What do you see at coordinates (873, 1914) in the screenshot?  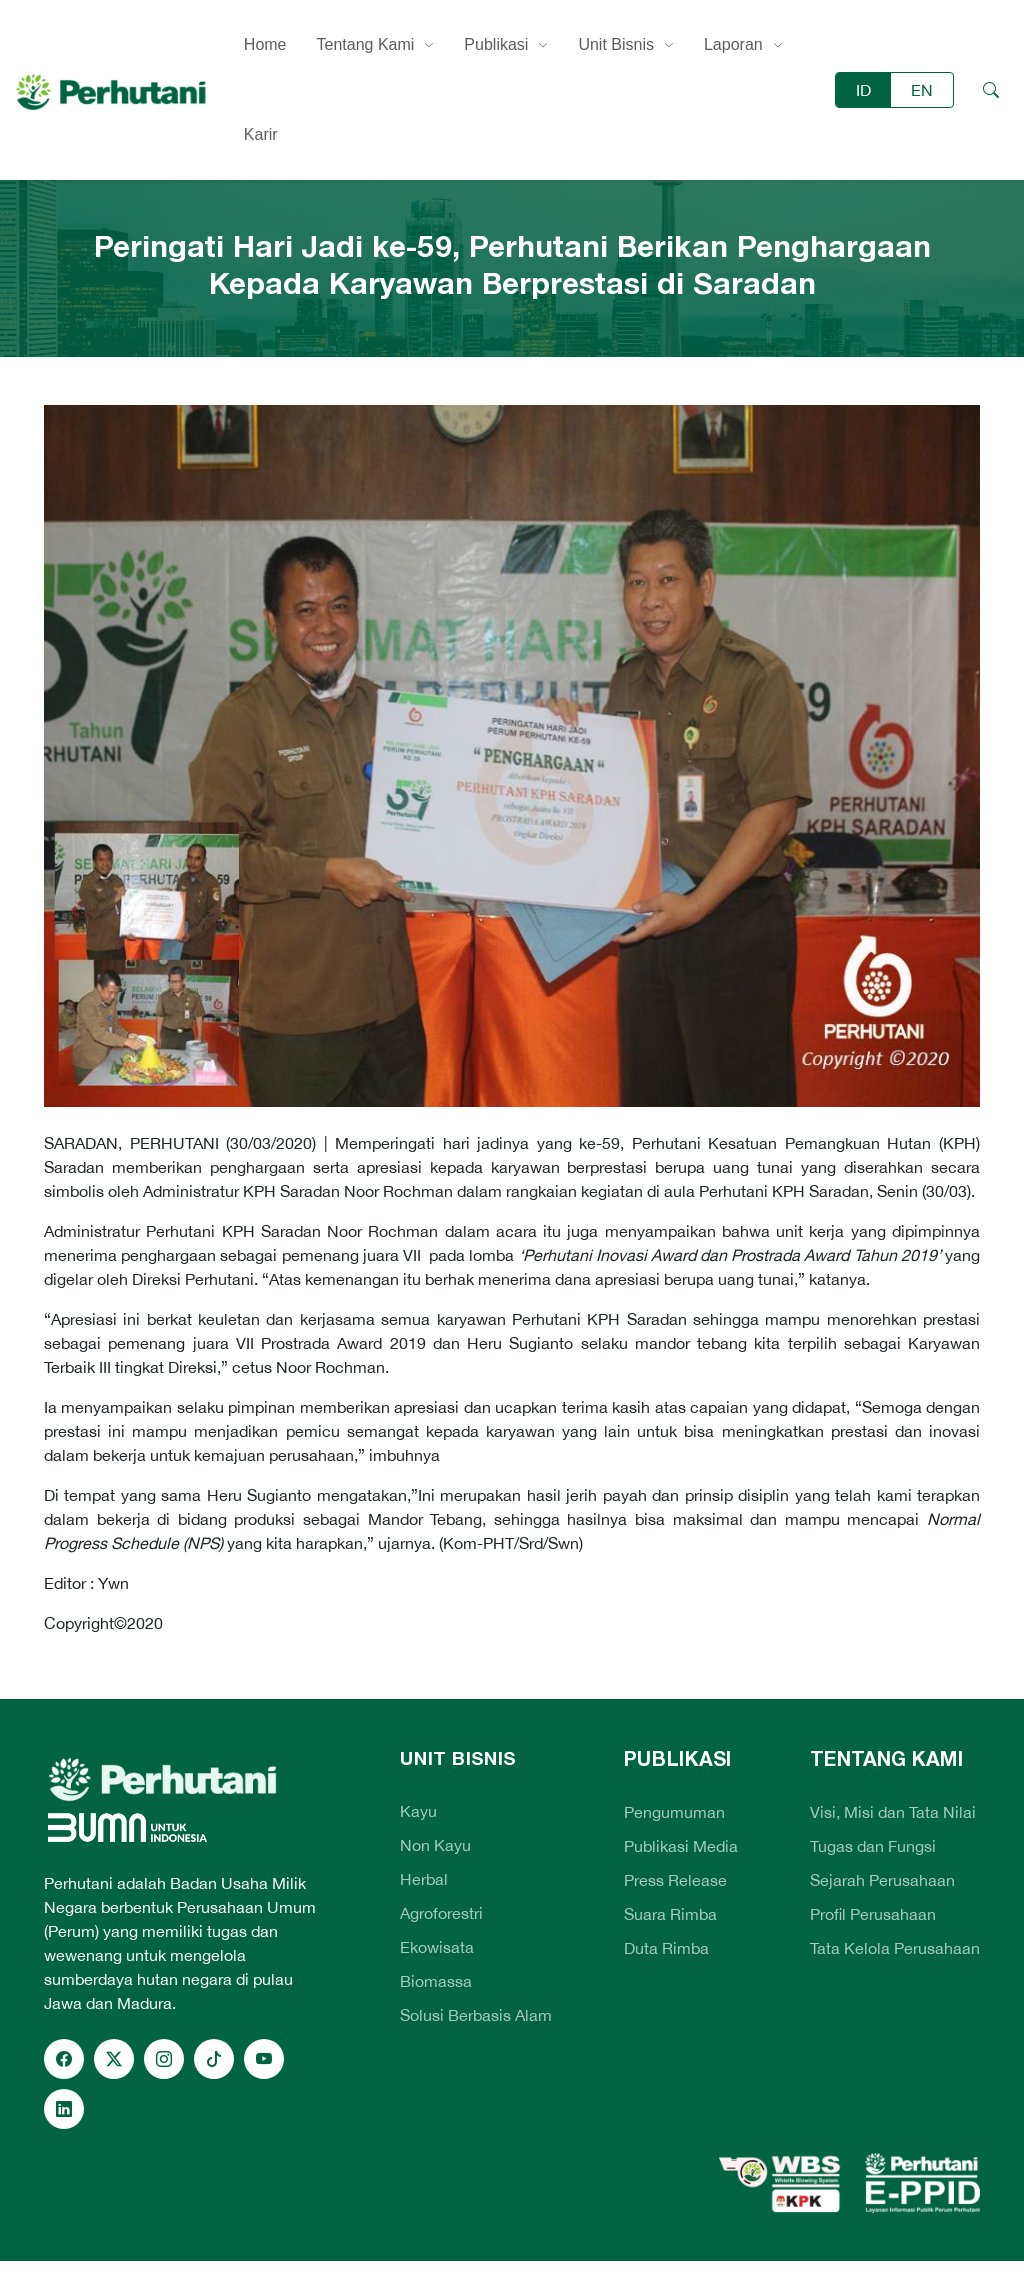 I see `Profil Perusahaan` at bounding box center [873, 1914].